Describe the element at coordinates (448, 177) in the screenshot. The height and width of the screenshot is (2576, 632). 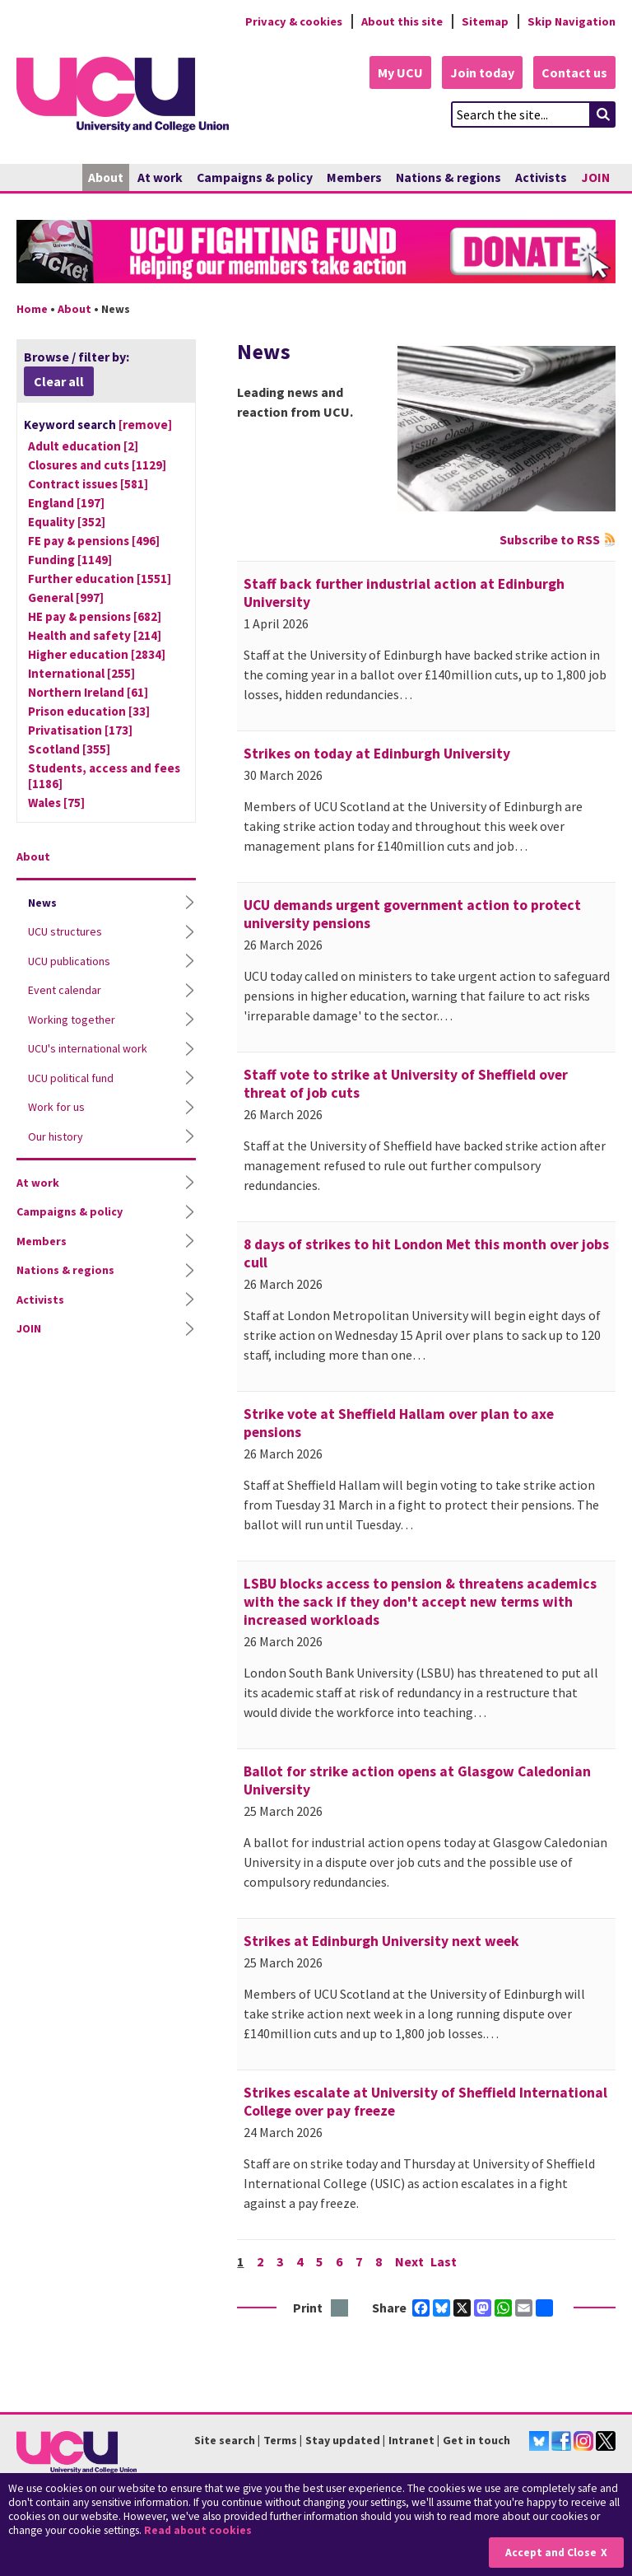
I see `Nations & regions` at that location.